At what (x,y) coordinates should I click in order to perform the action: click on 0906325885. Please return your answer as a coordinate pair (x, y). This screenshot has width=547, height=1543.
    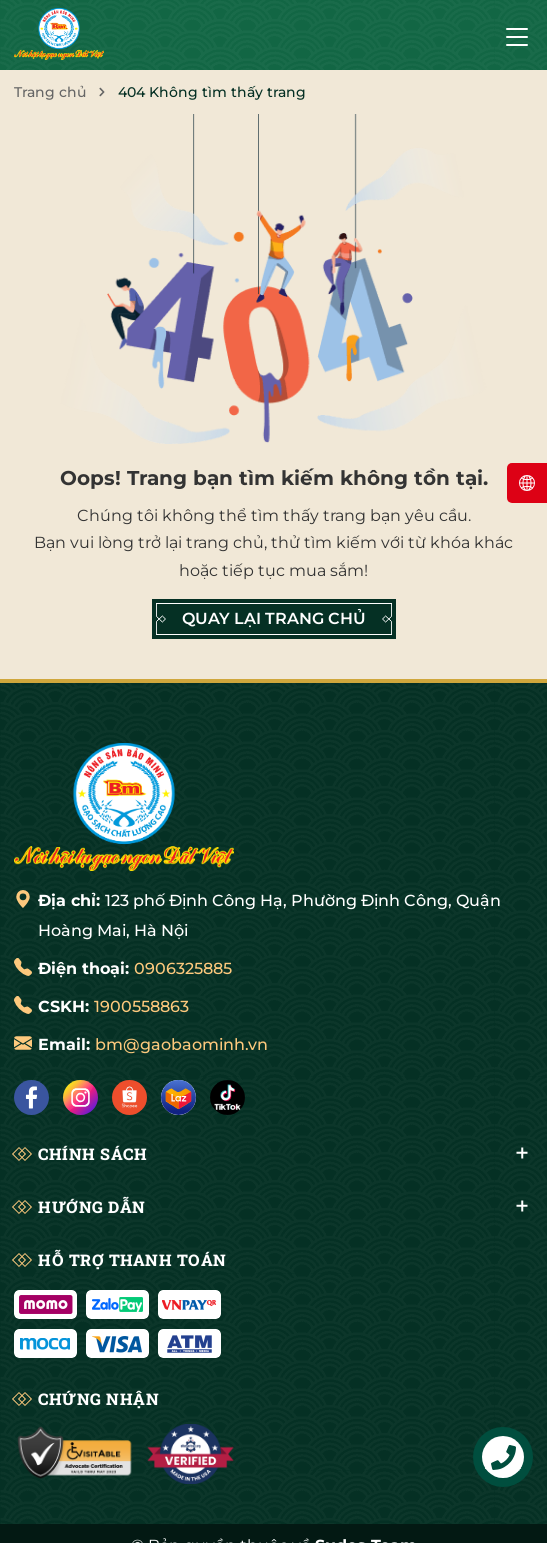
    Looking at the image, I should click on (183, 968).